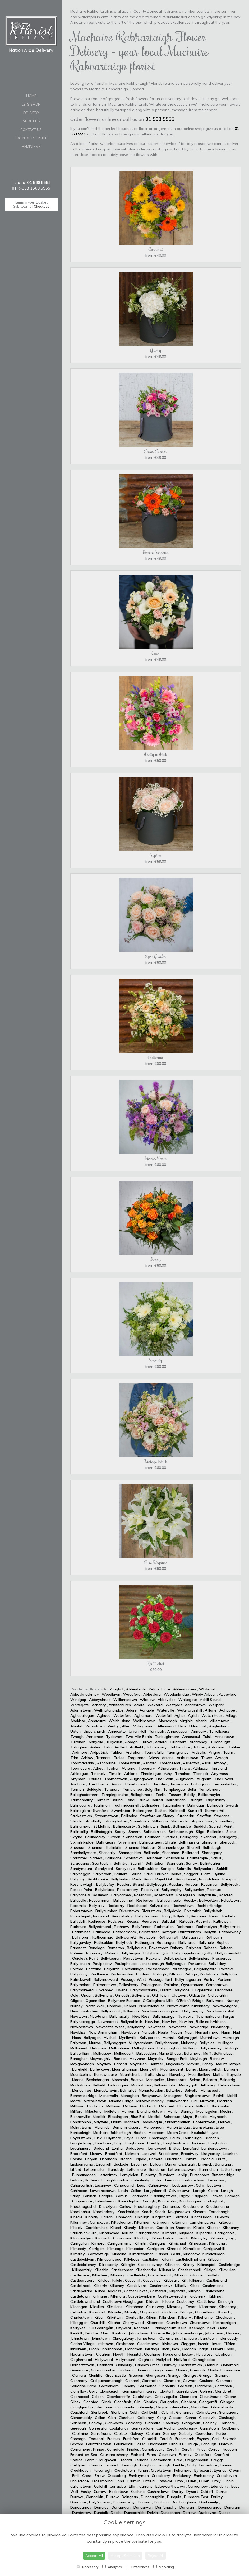 This screenshot has width=249, height=2576. Describe the element at coordinates (133, 1858) in the screenshot. I see `Scotstown` at that location.